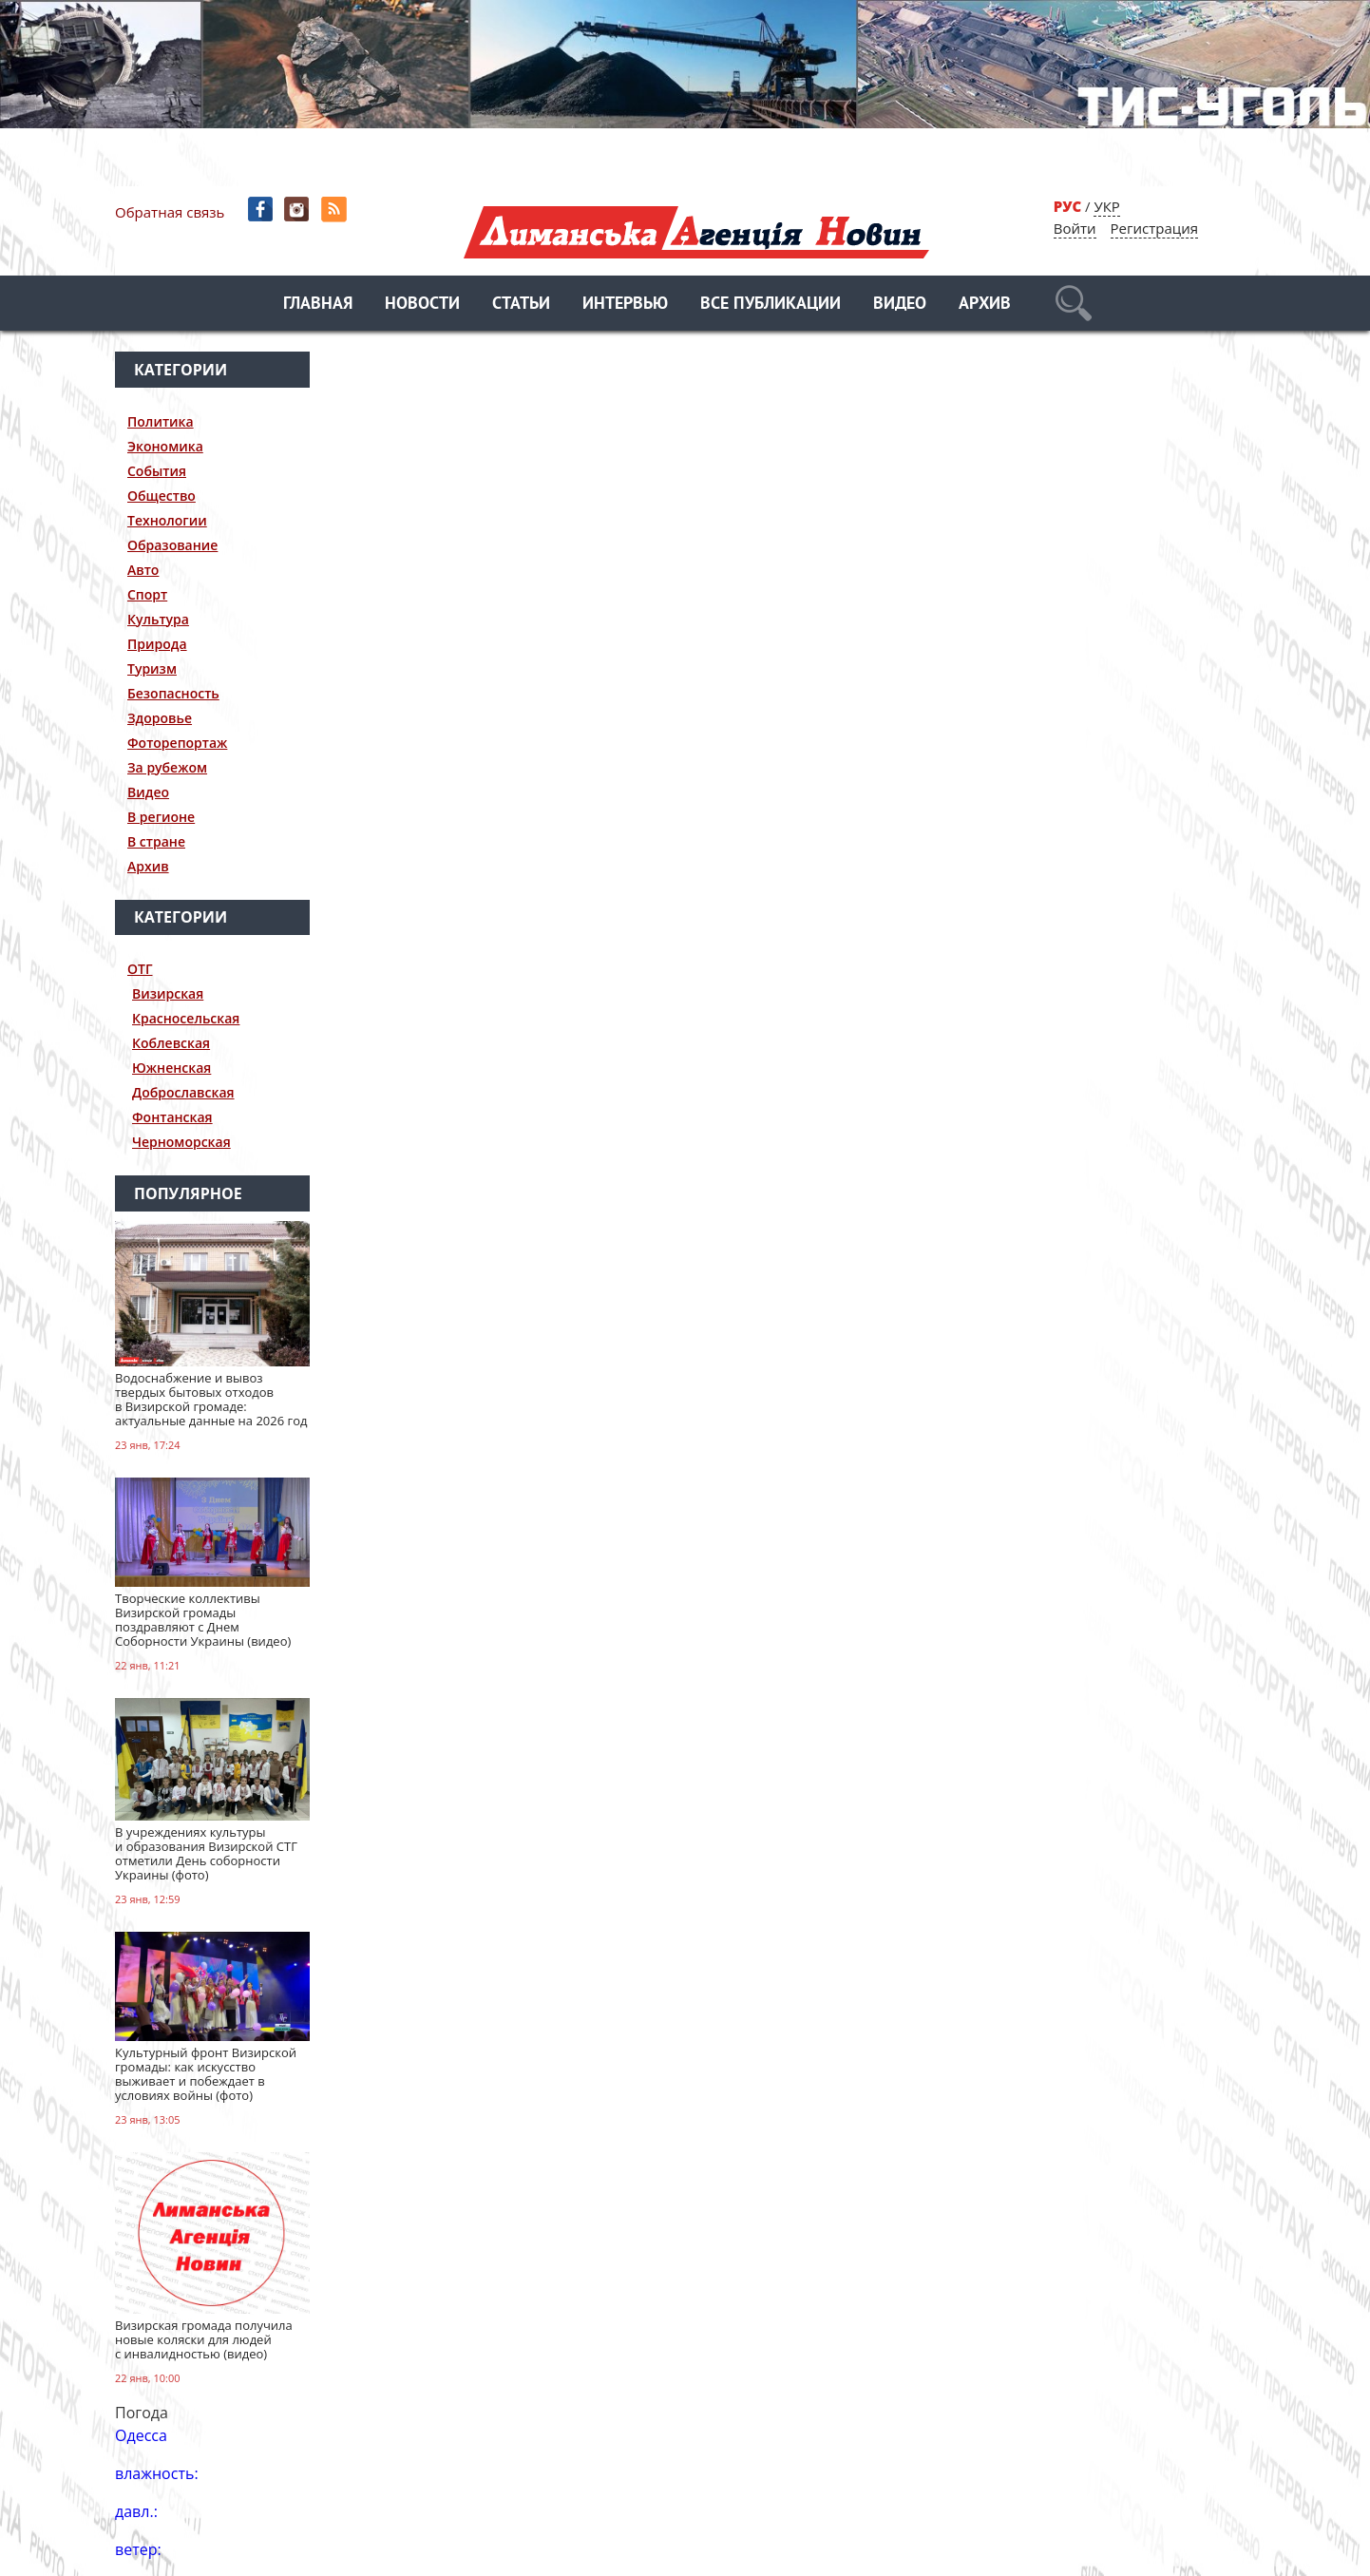  Describe the element at coordinates (1106, 206) in the screenshot. I see `УКР` at that location.